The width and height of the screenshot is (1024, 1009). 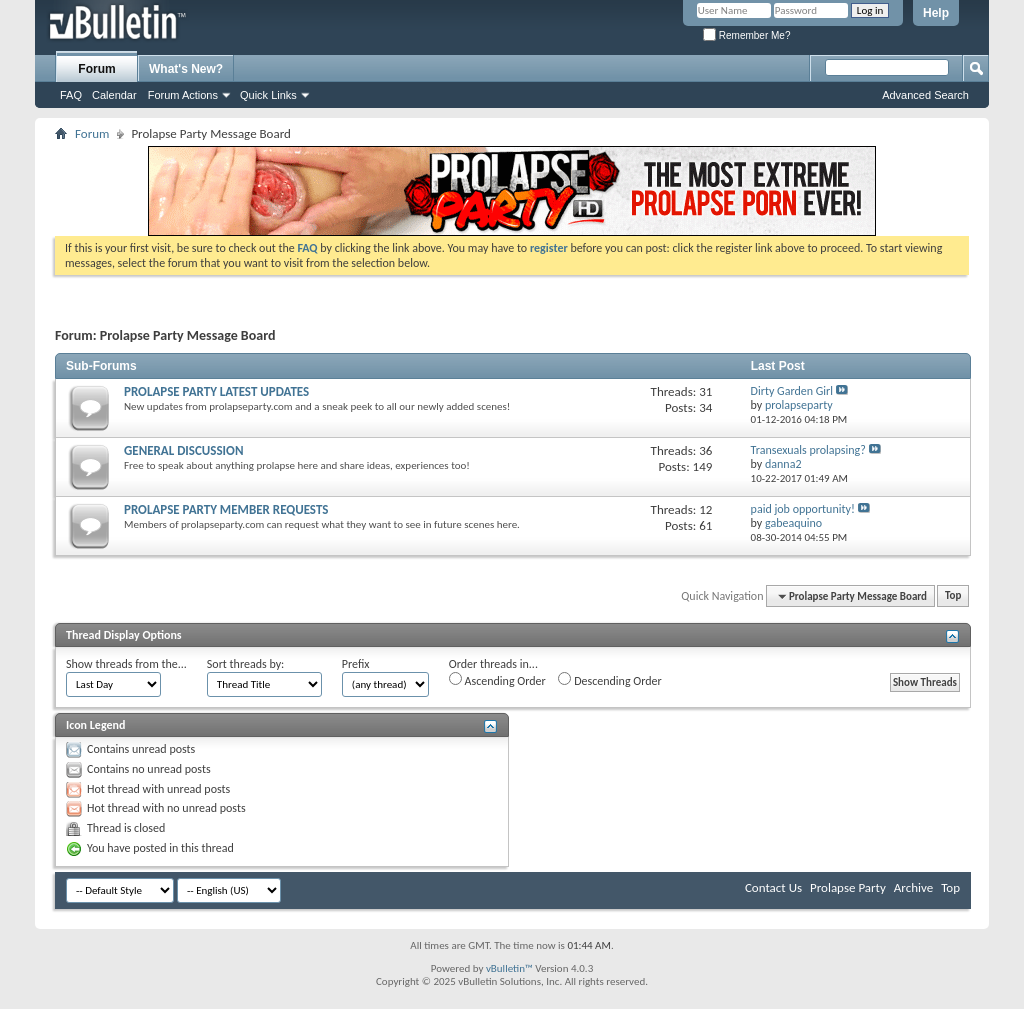 I want to click on Forum, so click(x=96, y=69).